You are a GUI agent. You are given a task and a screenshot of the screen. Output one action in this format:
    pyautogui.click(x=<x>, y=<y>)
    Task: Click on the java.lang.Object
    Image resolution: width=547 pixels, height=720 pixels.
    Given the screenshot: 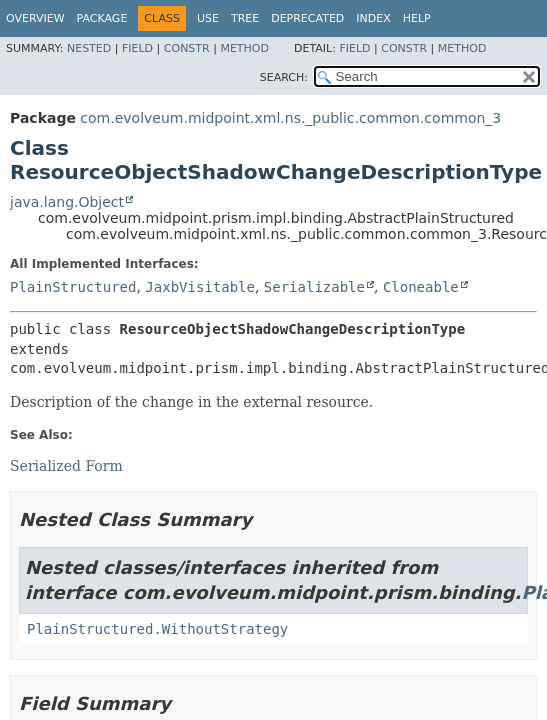 What is the action you would take?
    pyautogui.click(x=67, y=202)
    